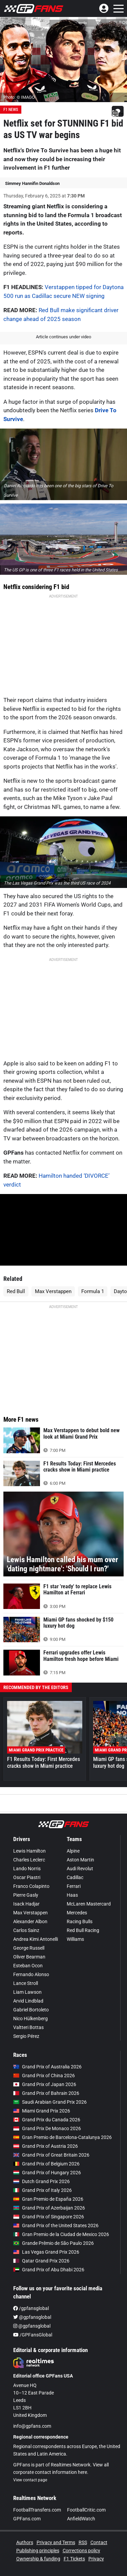 The height and width of the screenshot is (2576, 127). Describe the element at coordinates (42, 2190) in the screenshot. I see `Grand Prix of Italy 2026` at that location.